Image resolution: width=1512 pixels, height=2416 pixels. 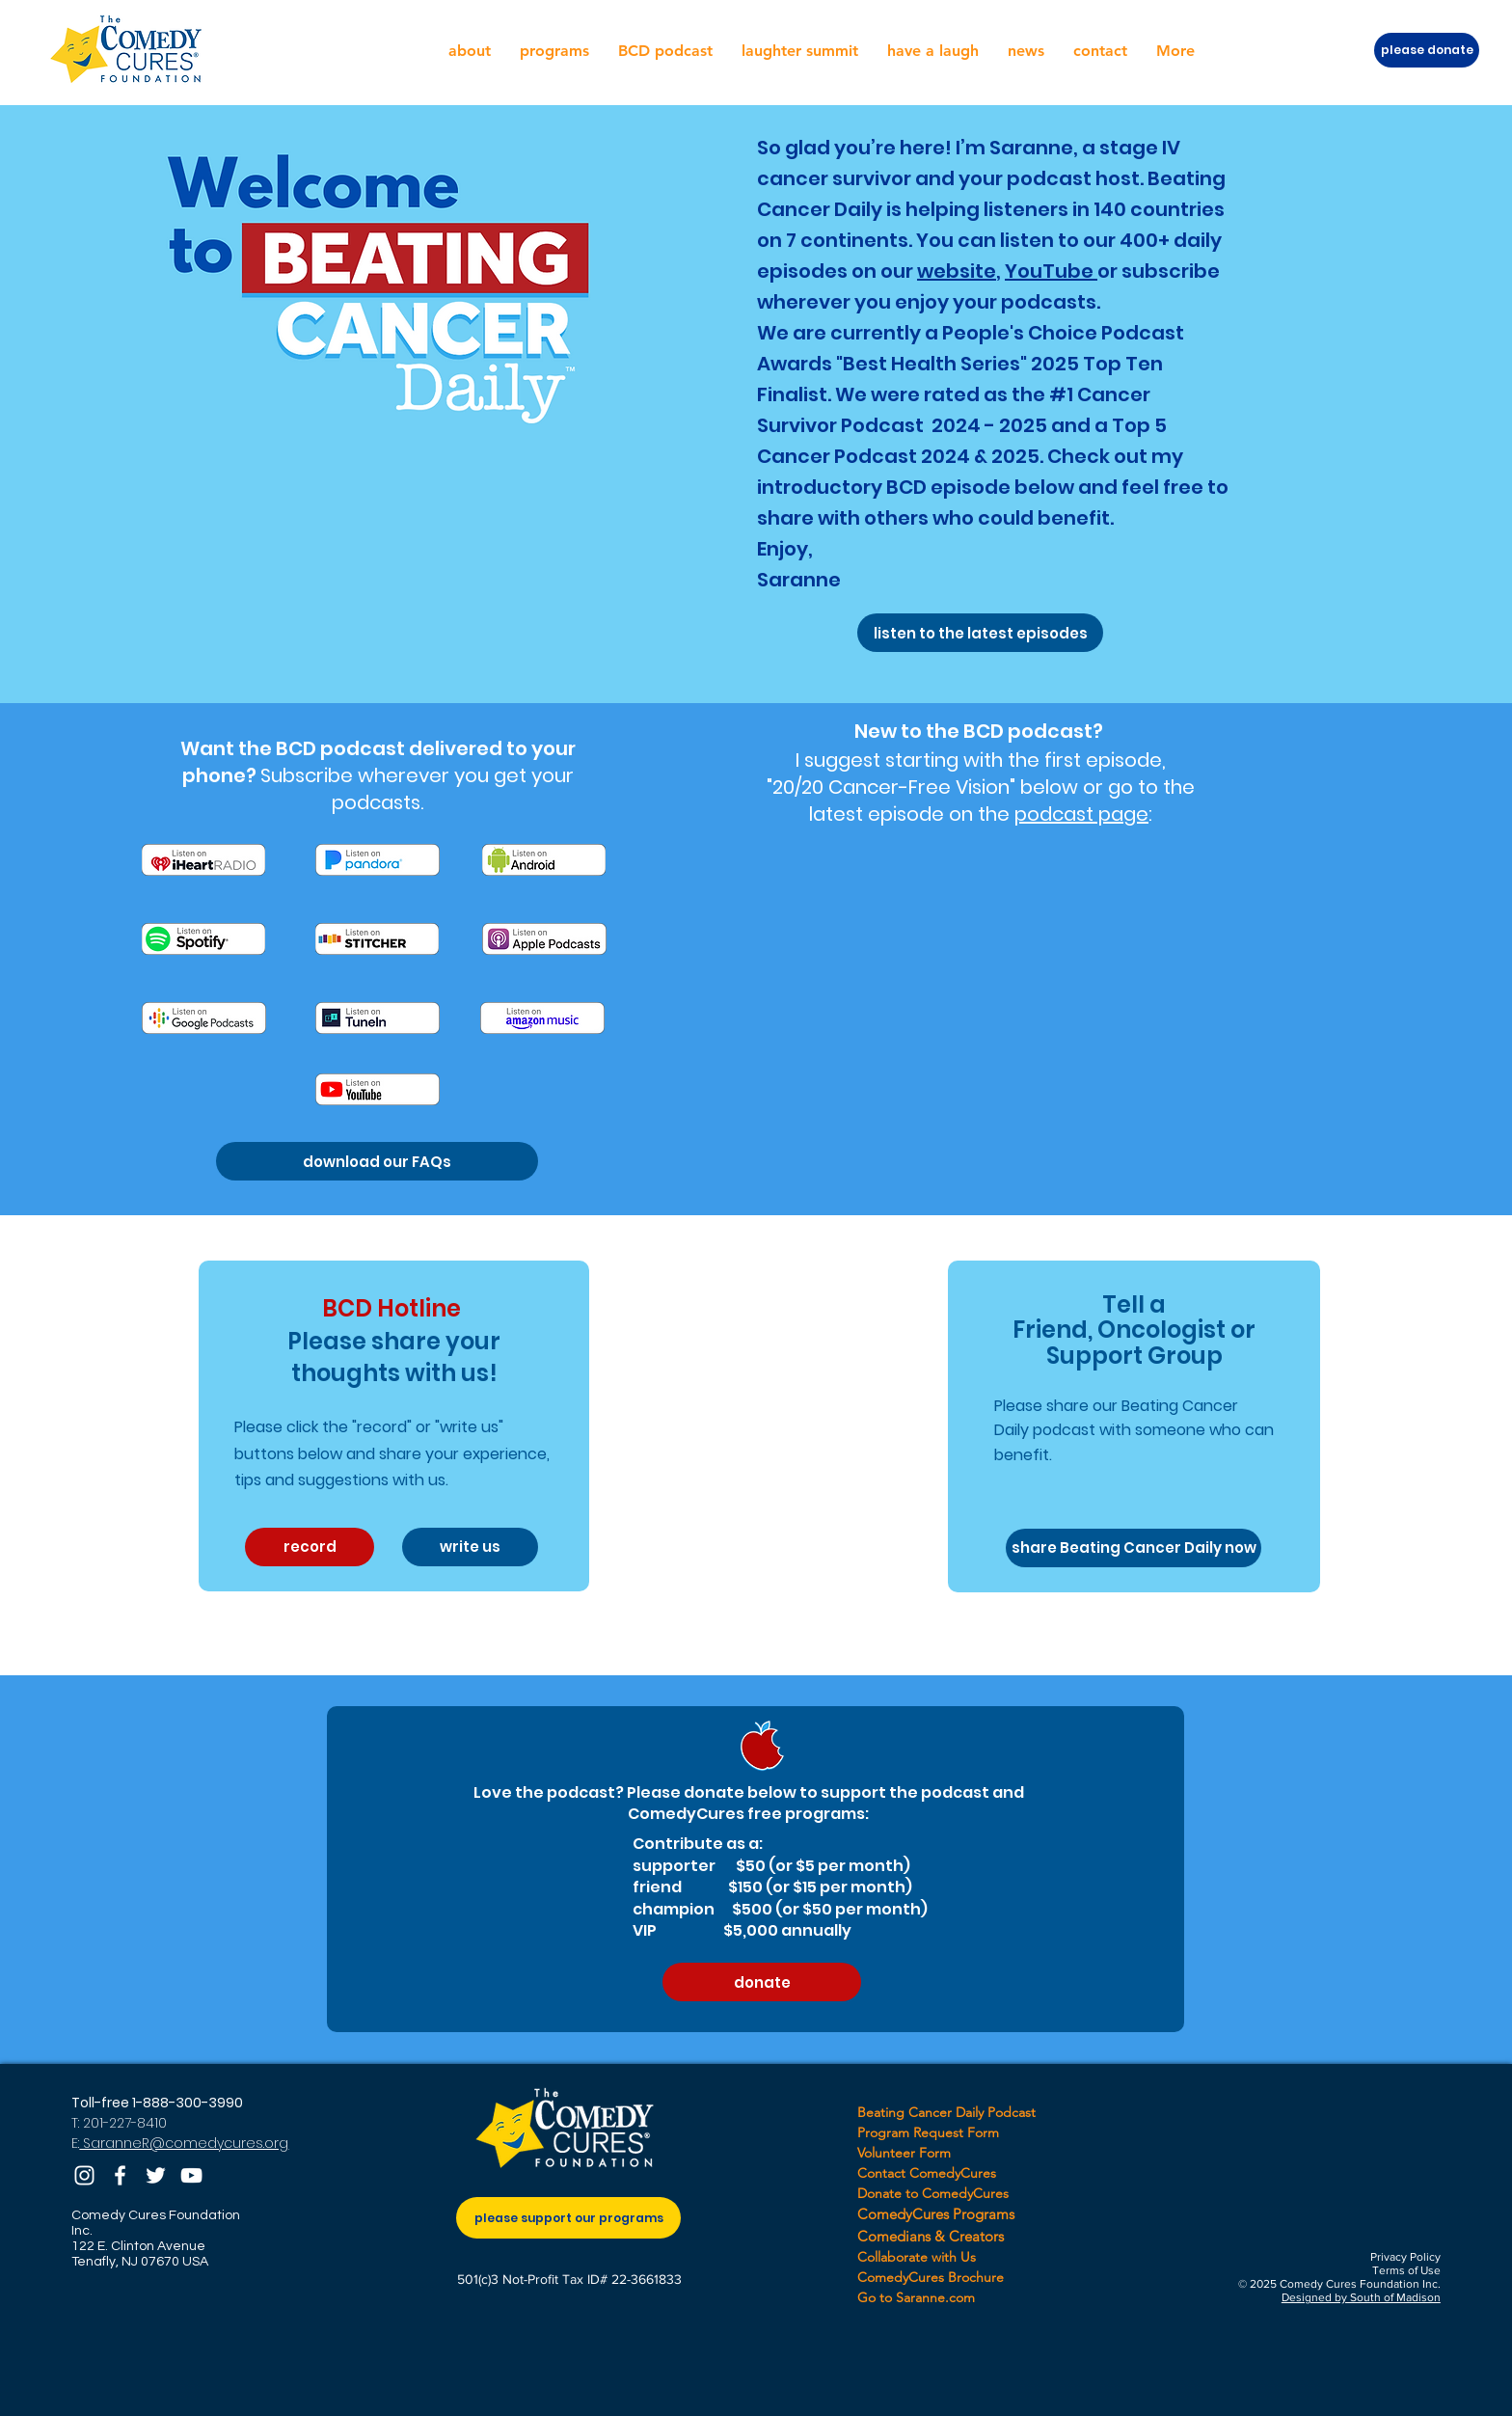 I want to click on [download our FAQs], so click(x=377, y=1161).